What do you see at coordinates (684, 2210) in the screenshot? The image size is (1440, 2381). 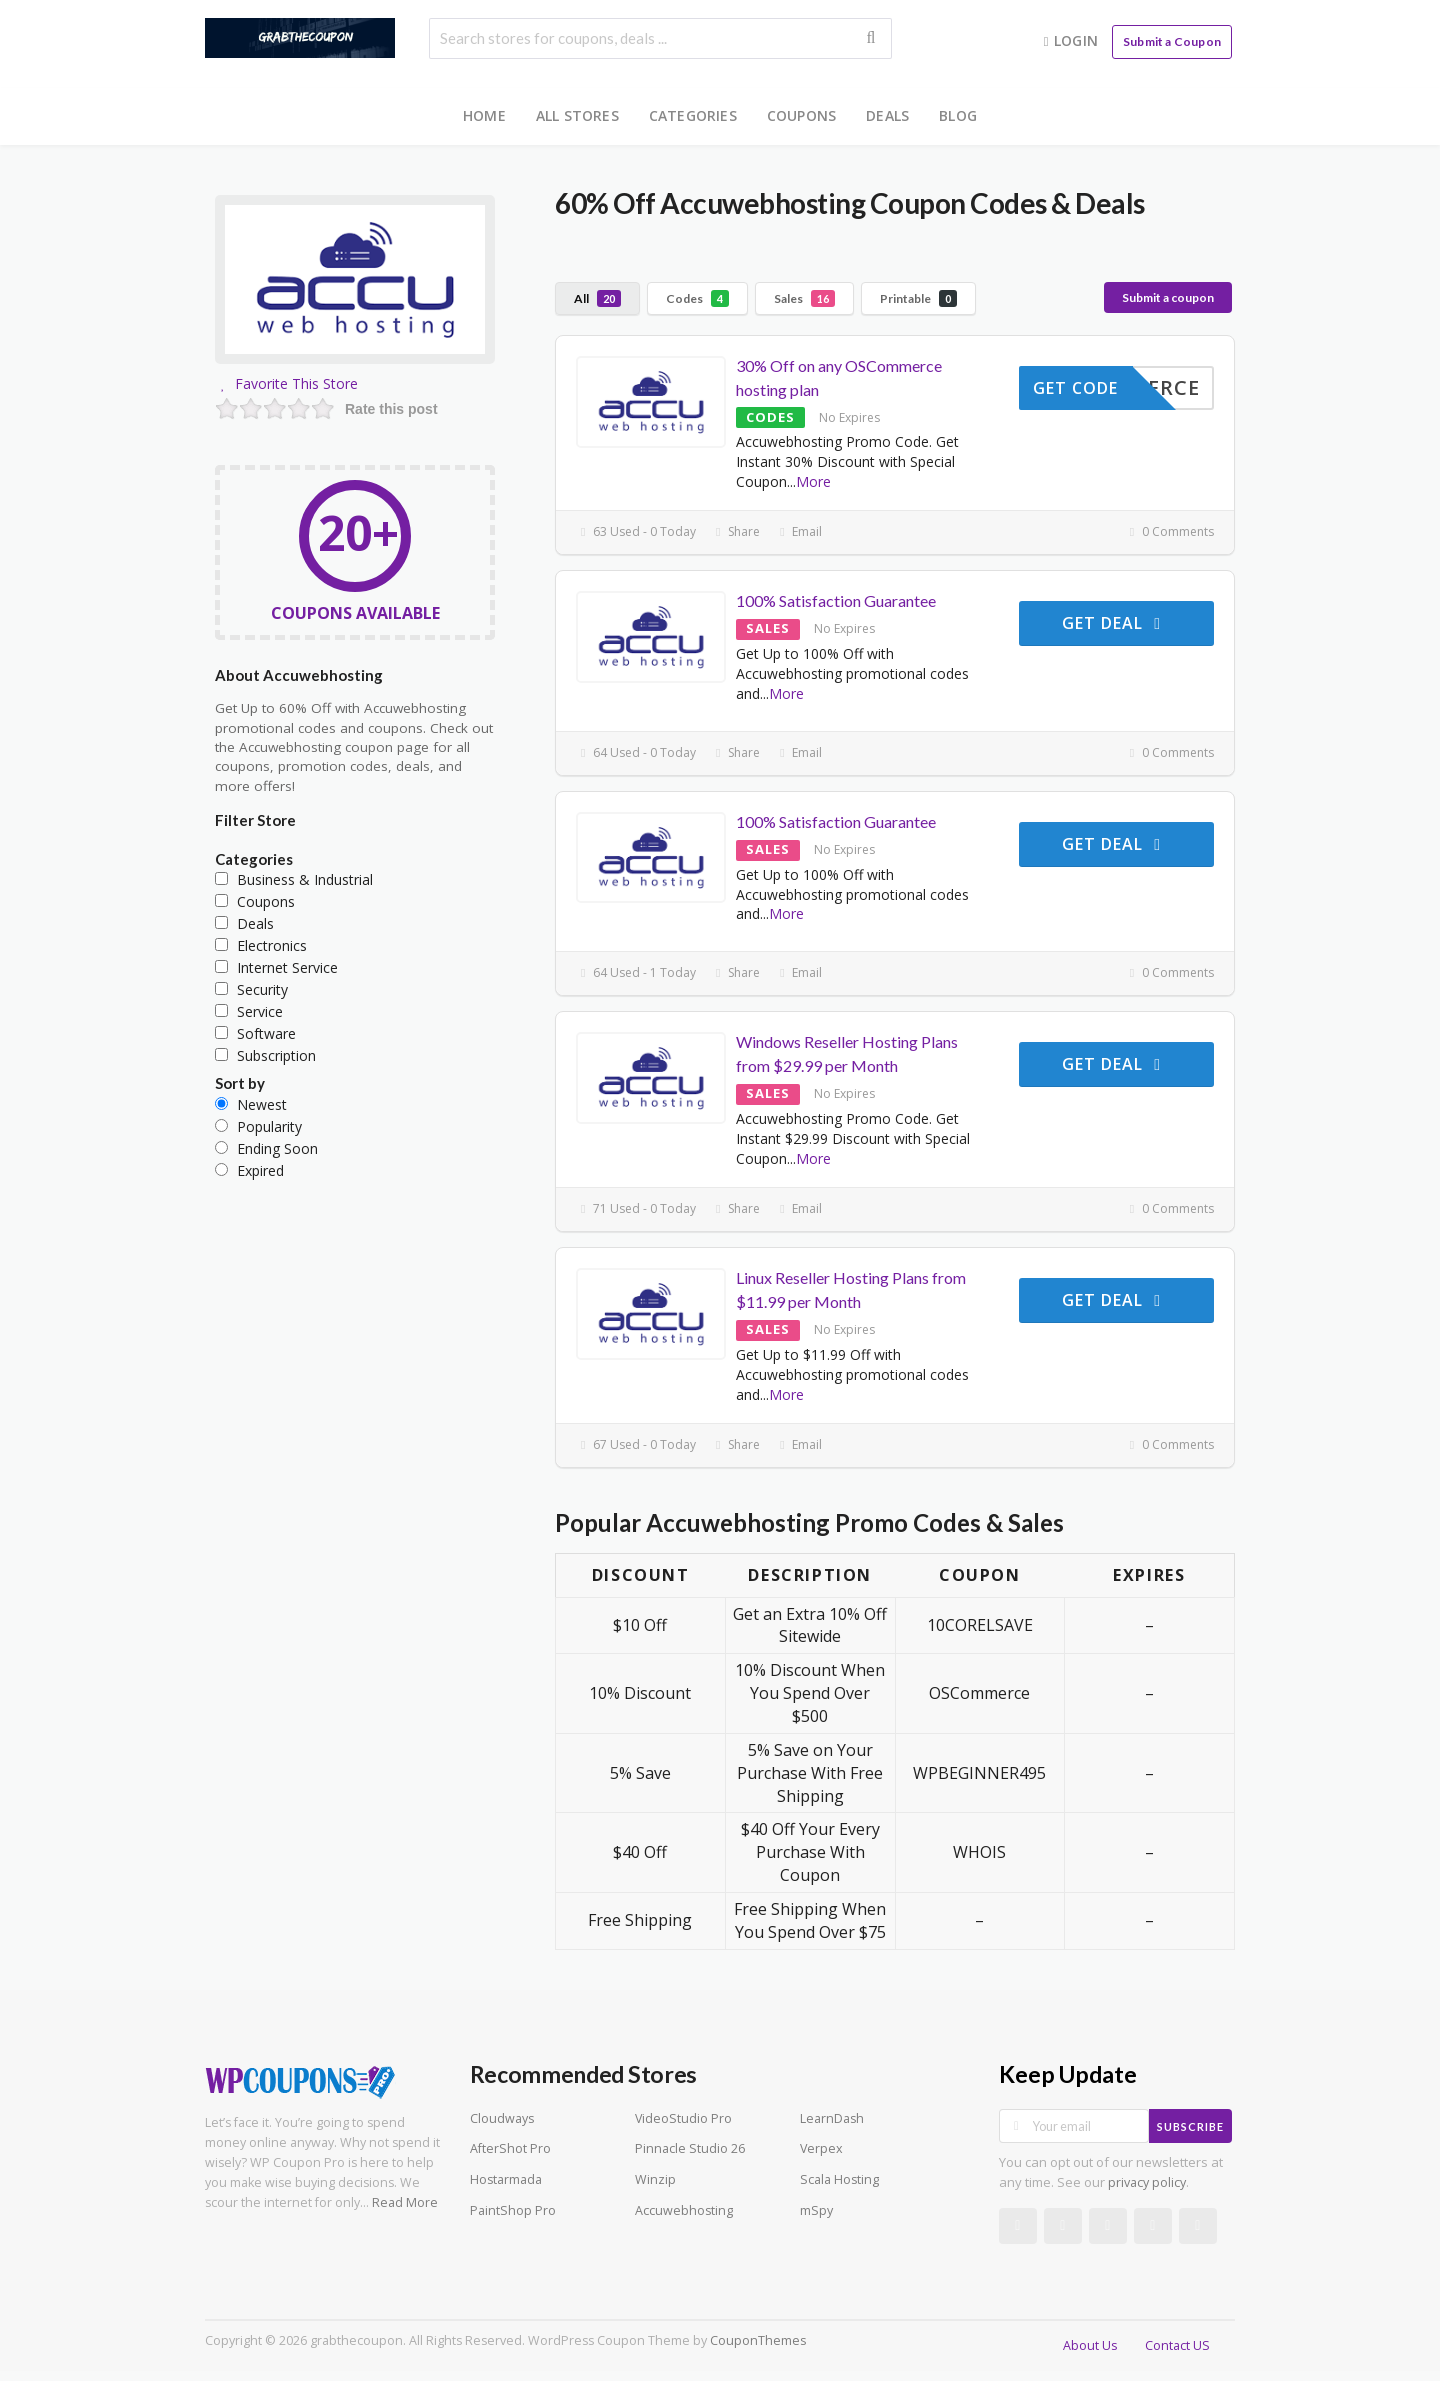 I see `Accuwebhosting` at bounding box center [684, 2210].